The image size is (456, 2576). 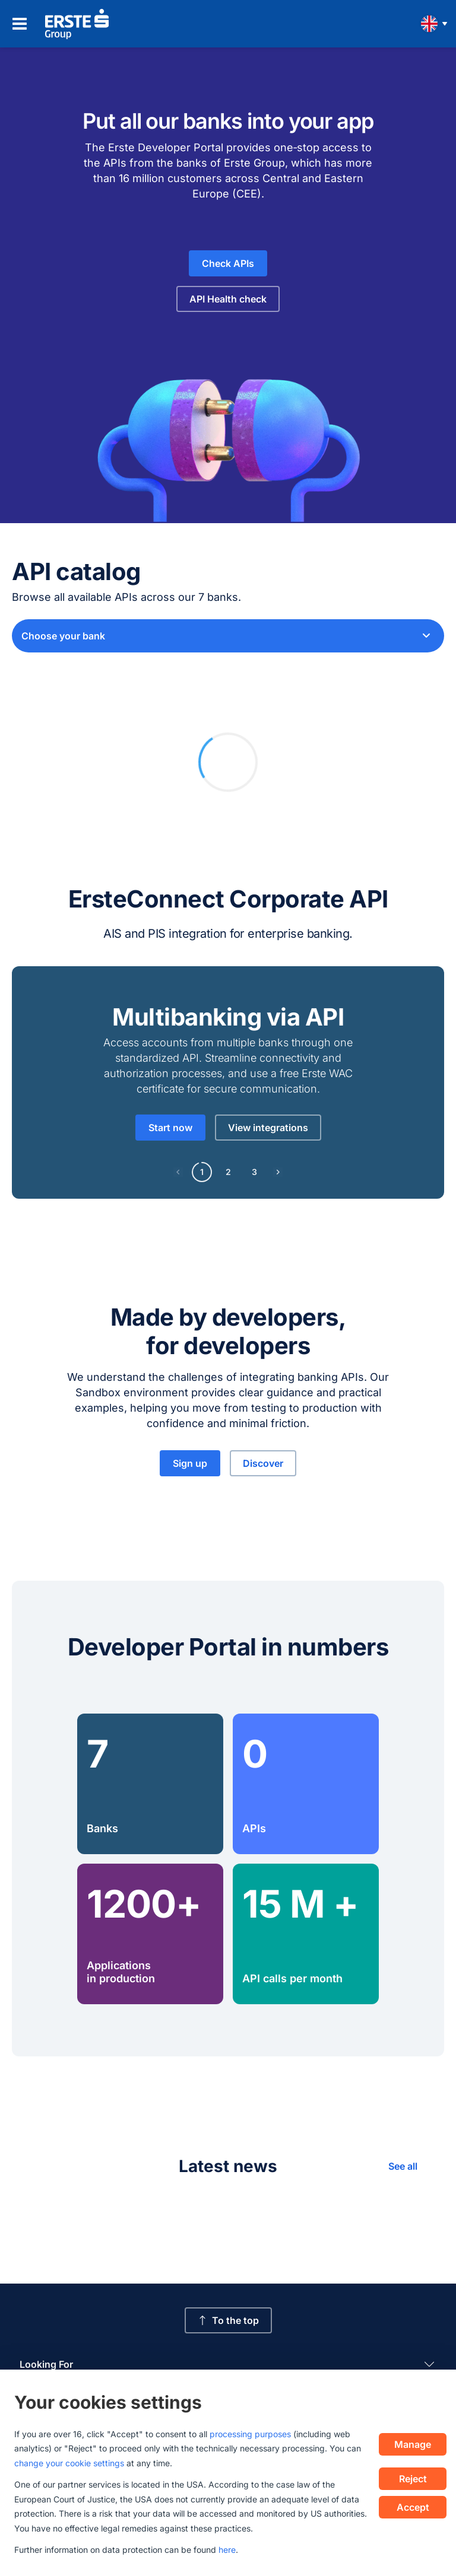 I want to click on To the top, so click(x=228, y=2320).